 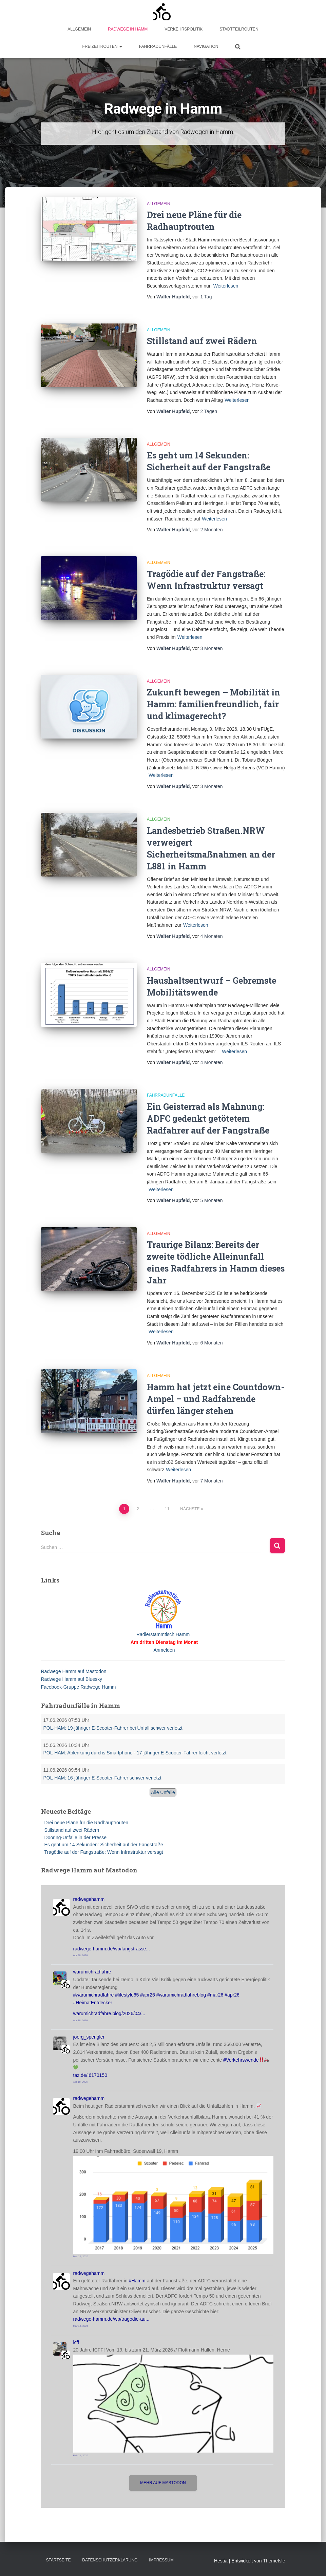 I want to click on Impressum, so click(x=161, y=2560).